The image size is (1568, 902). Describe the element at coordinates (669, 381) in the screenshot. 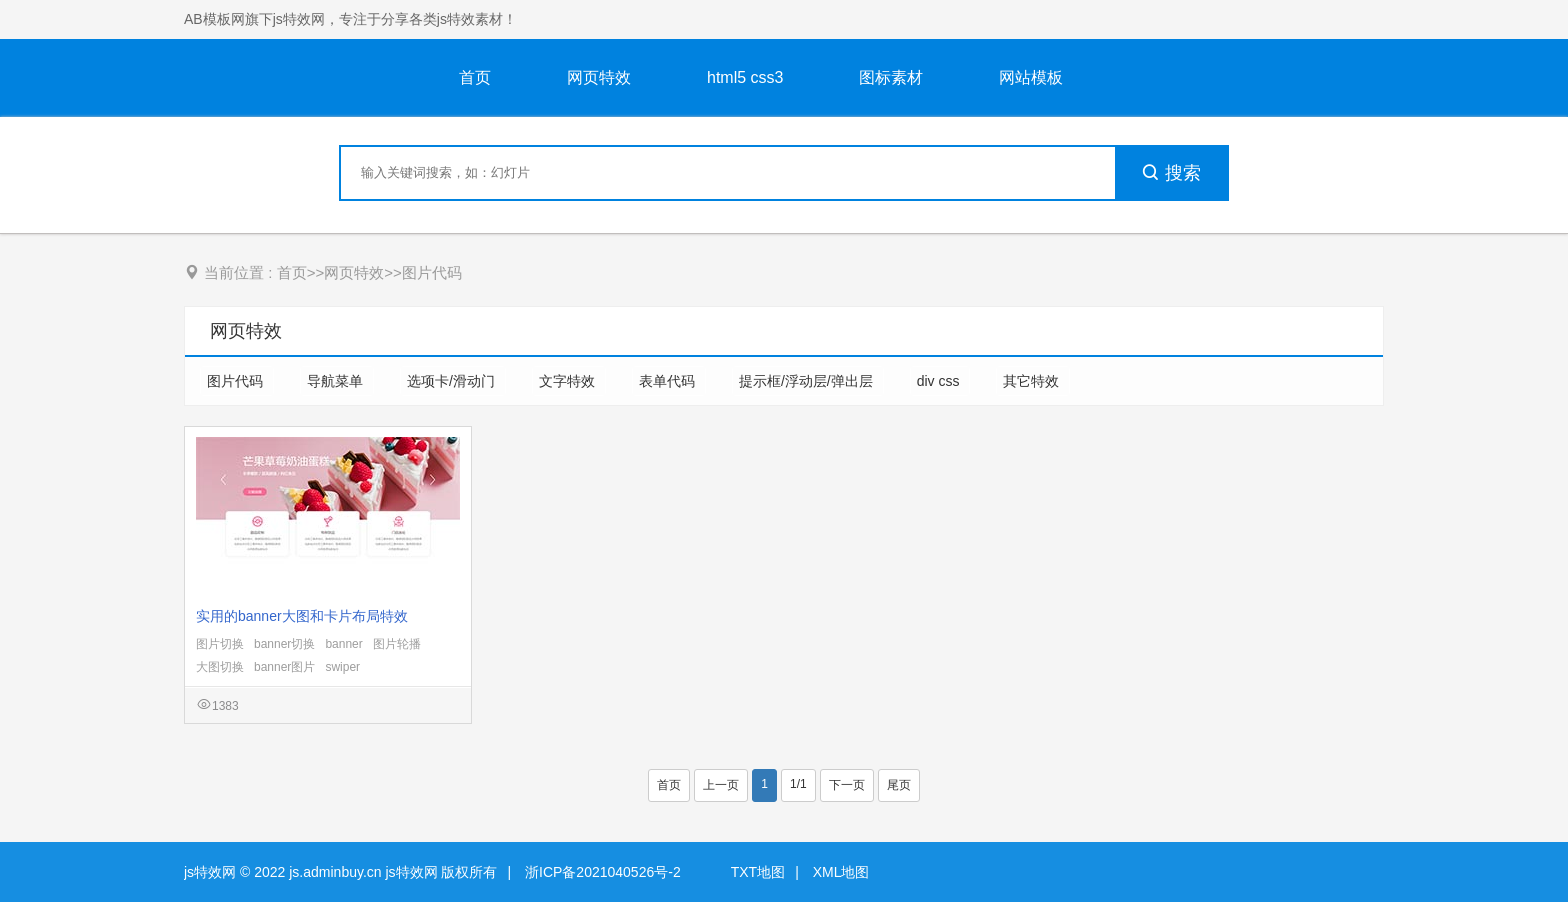

I see `表单代码` at that location.